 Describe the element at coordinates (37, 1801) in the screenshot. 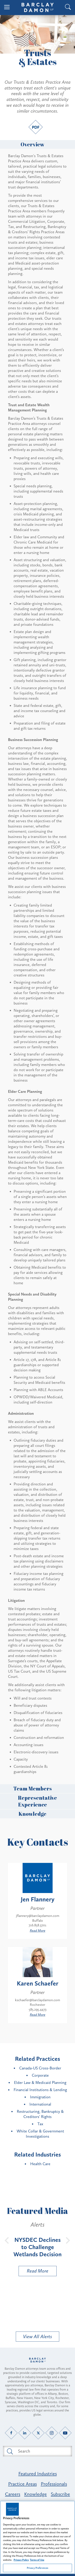

I see `Representative Experience` at that location.